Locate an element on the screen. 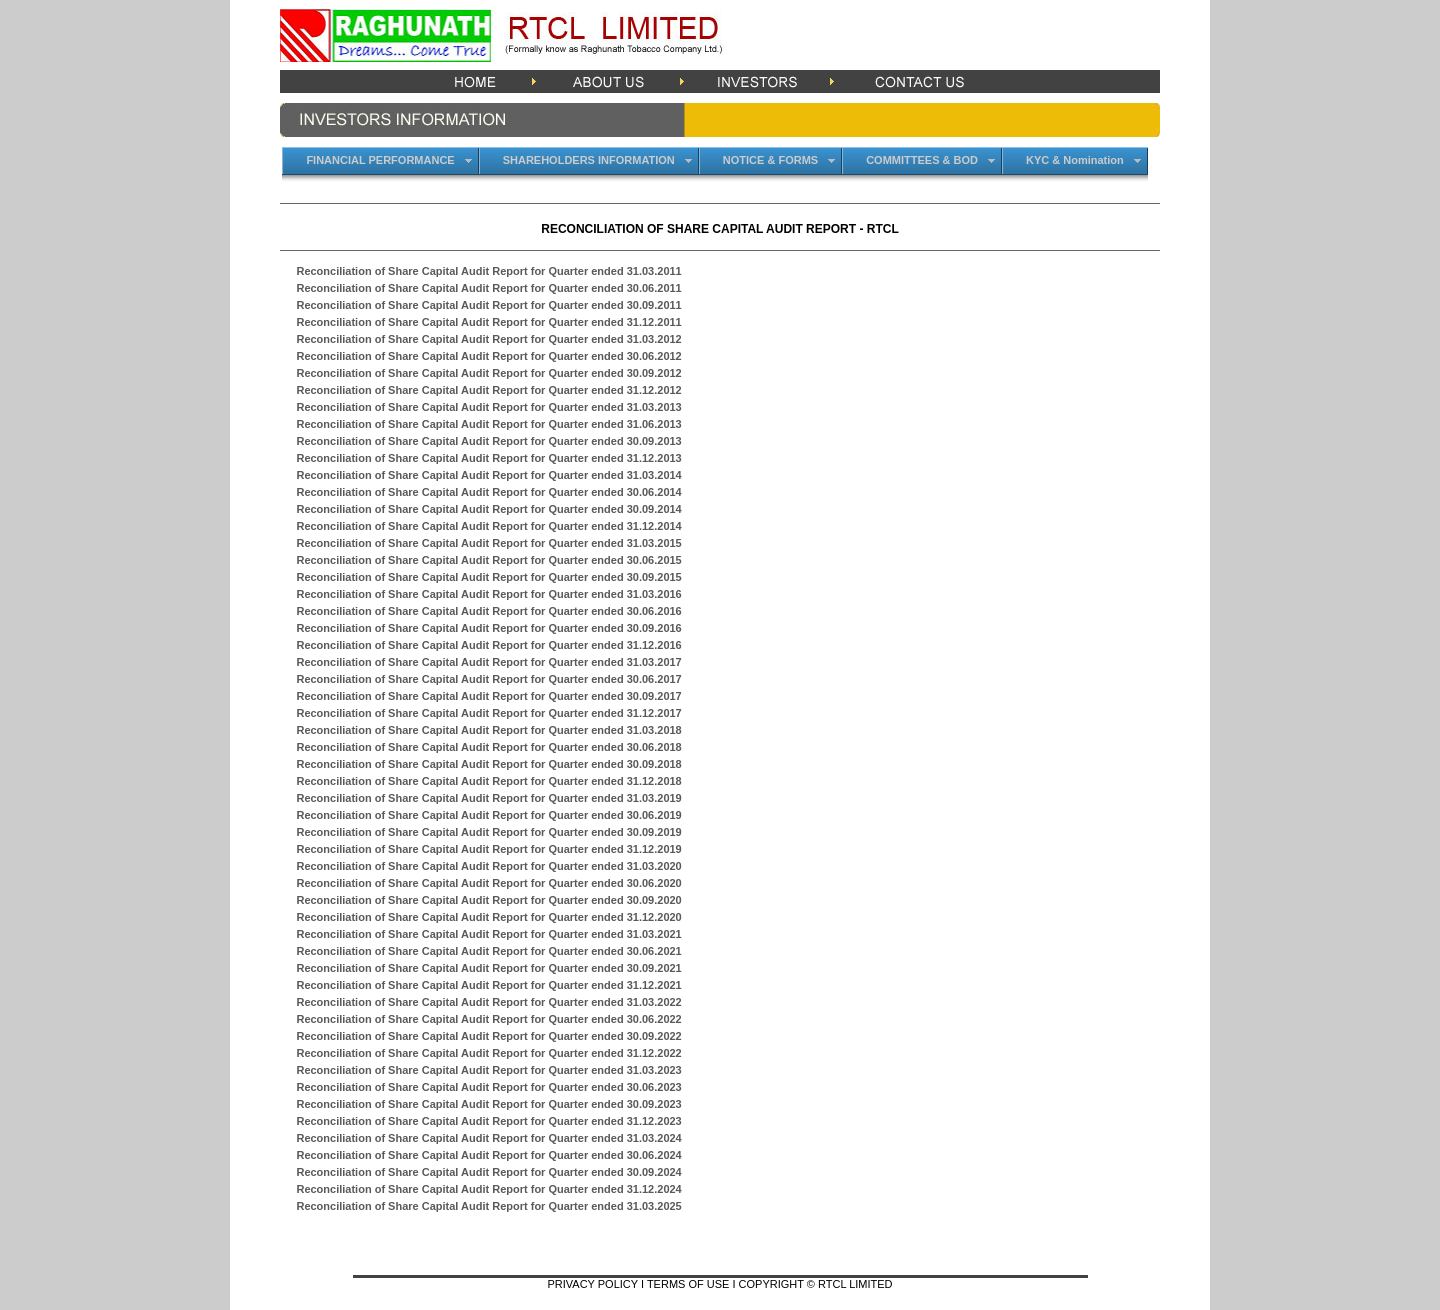  Reconciliation of Share Capital Audit Report for Quarter ended 30.06.2012 is located at coordinates (488, 356).